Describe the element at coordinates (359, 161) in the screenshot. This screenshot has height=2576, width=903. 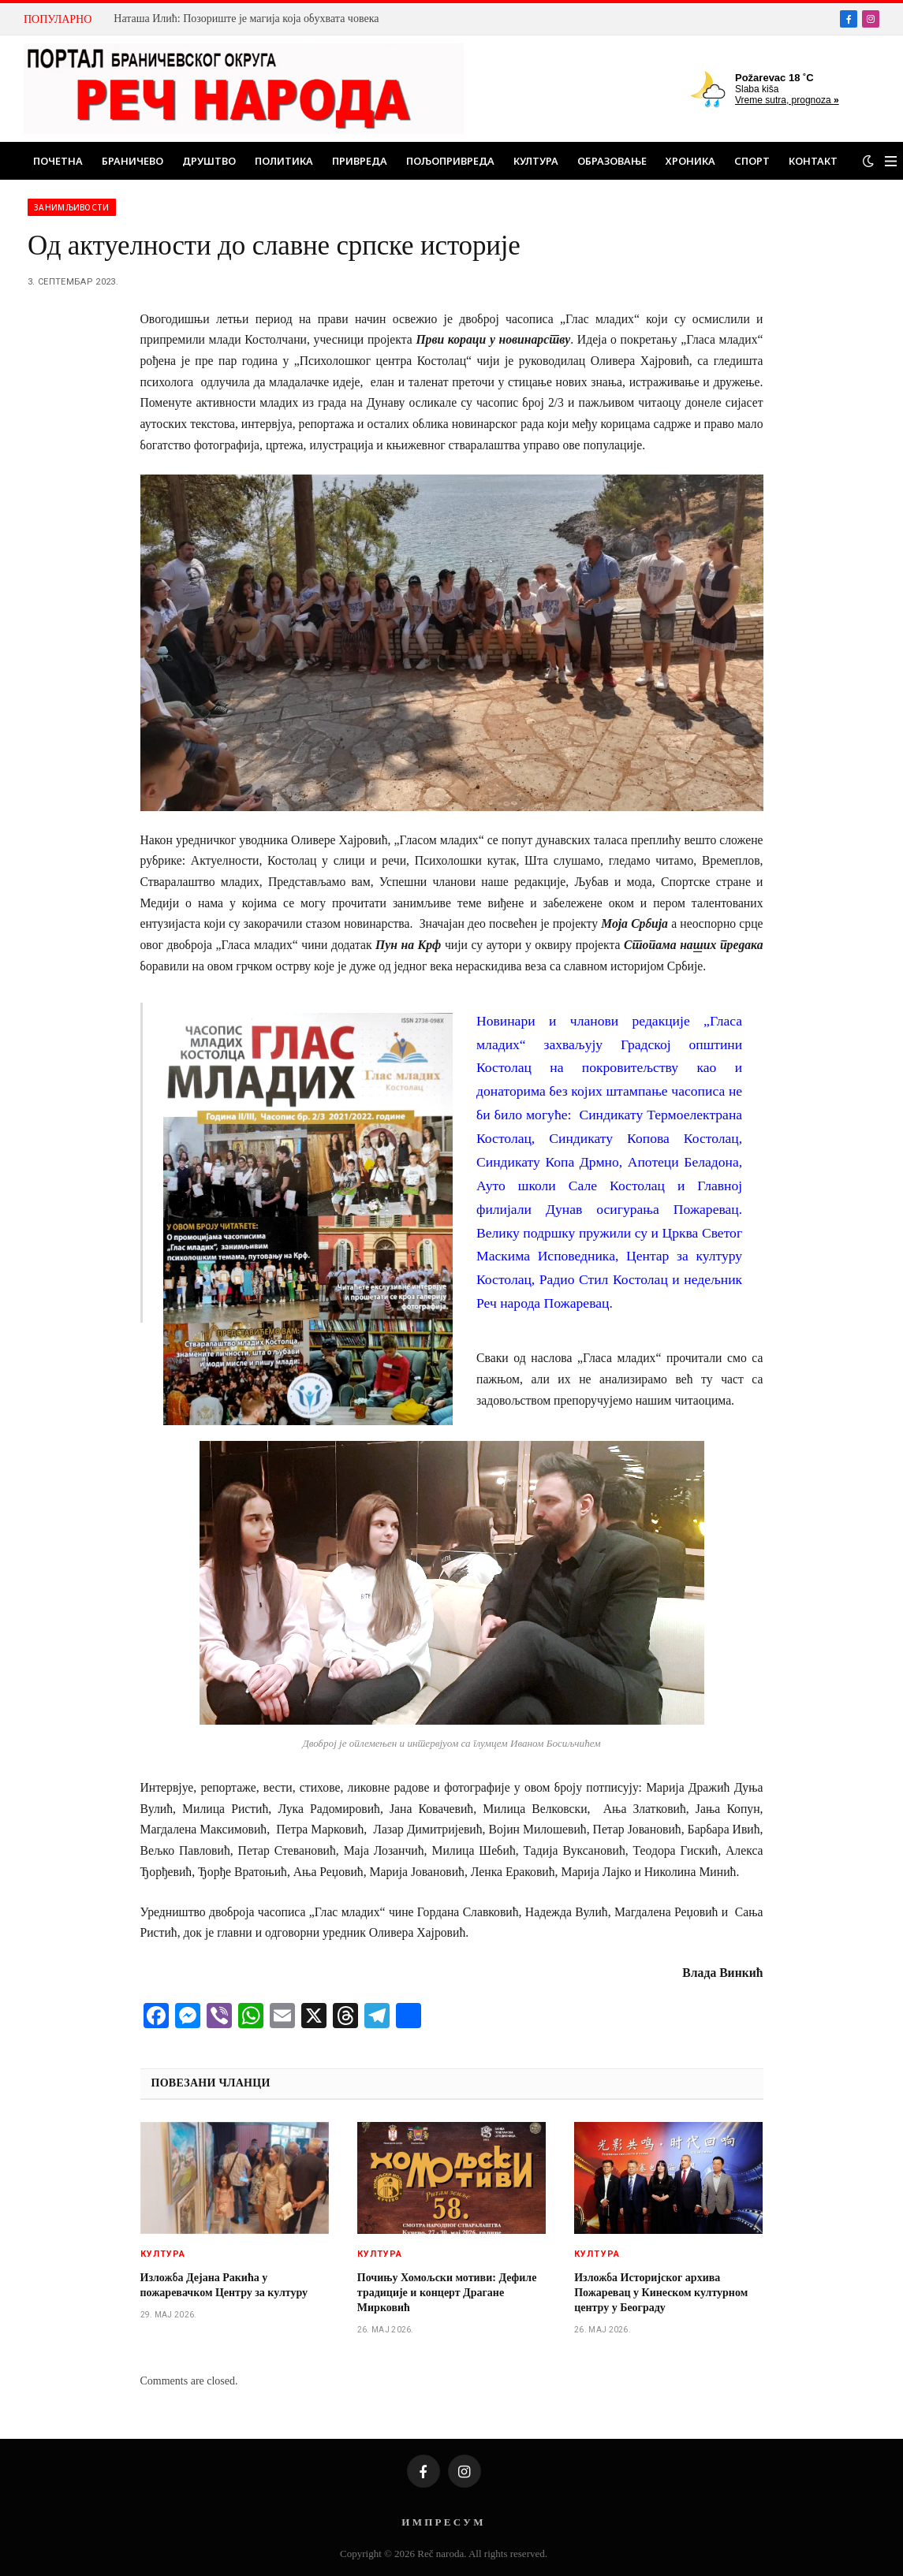
I see `Привреда` at that location.